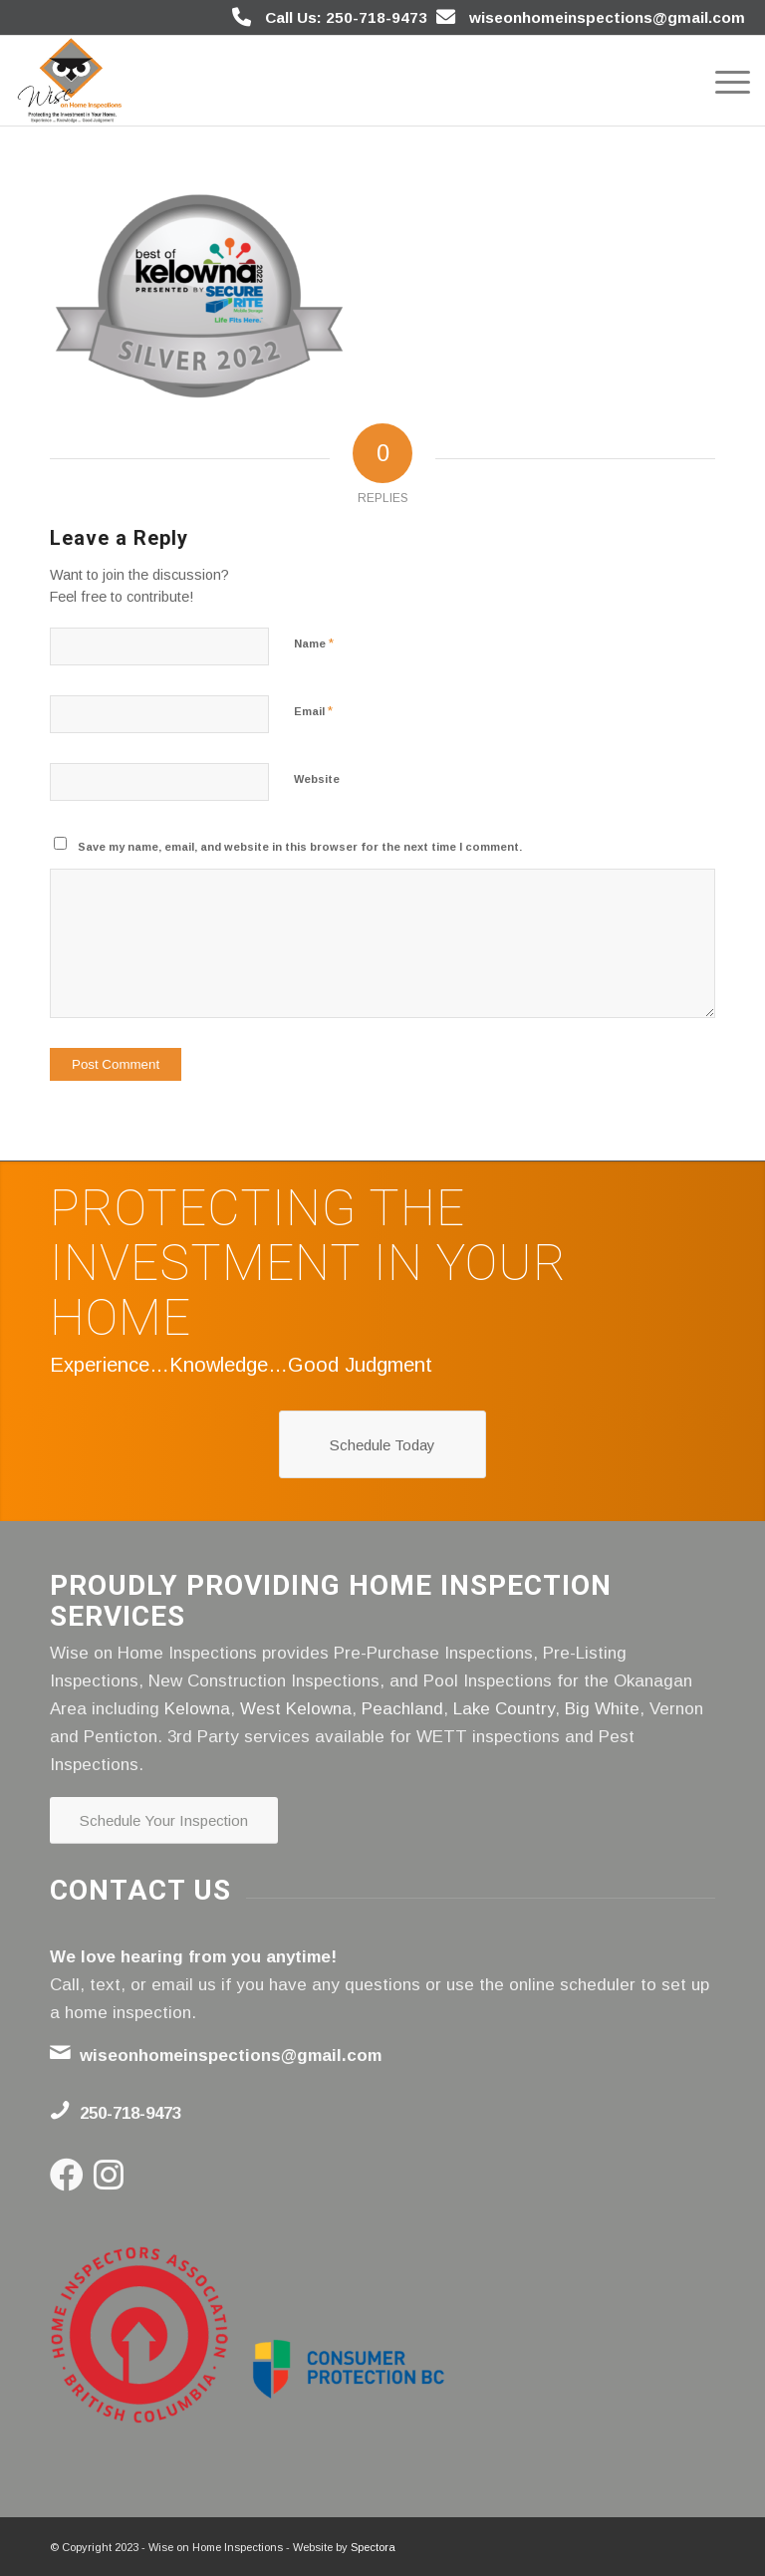  Describe the element at coordinates (313, 710) in the screenshot. I see `Email` at that location.